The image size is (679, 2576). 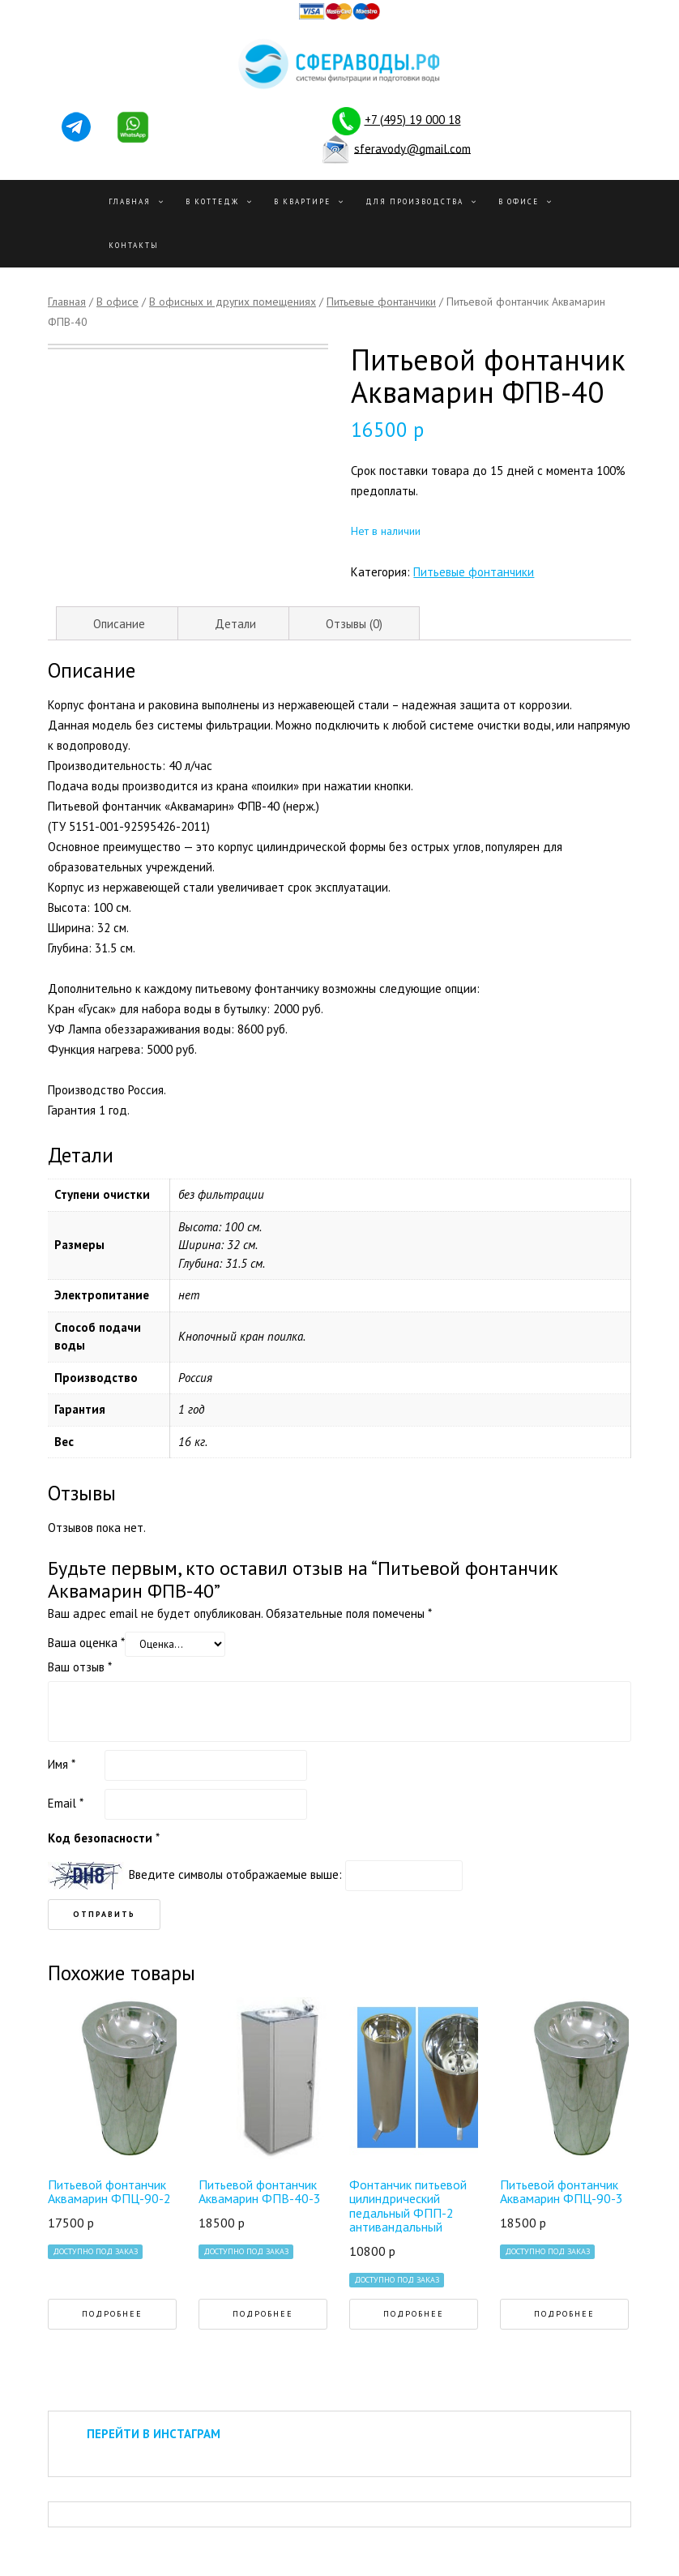 What do you see at coordinates (119, 623) in the screenshot?
I see `Описание` at bounding box center [119, 623].